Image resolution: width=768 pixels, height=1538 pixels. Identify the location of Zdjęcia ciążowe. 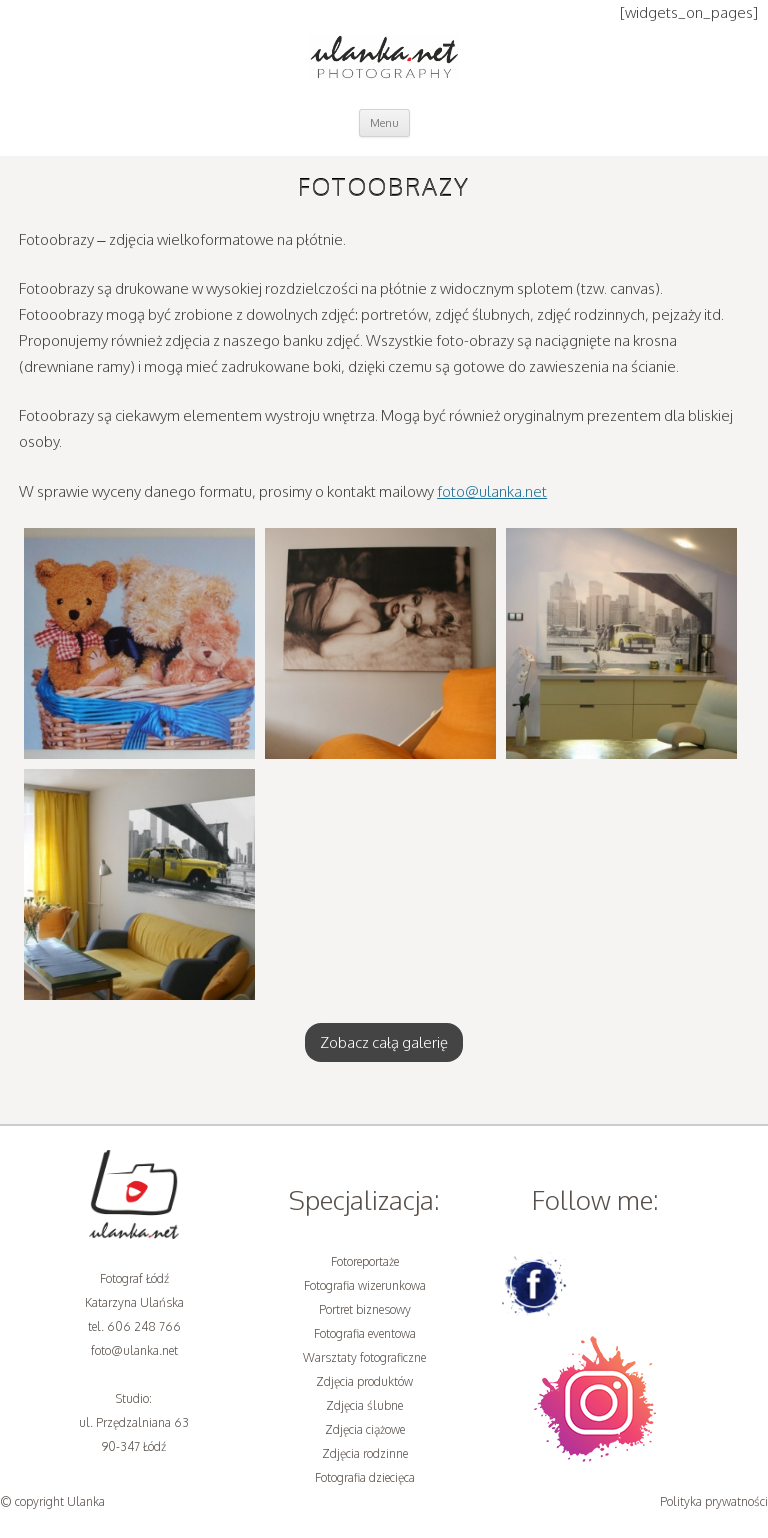
(365, 1429).